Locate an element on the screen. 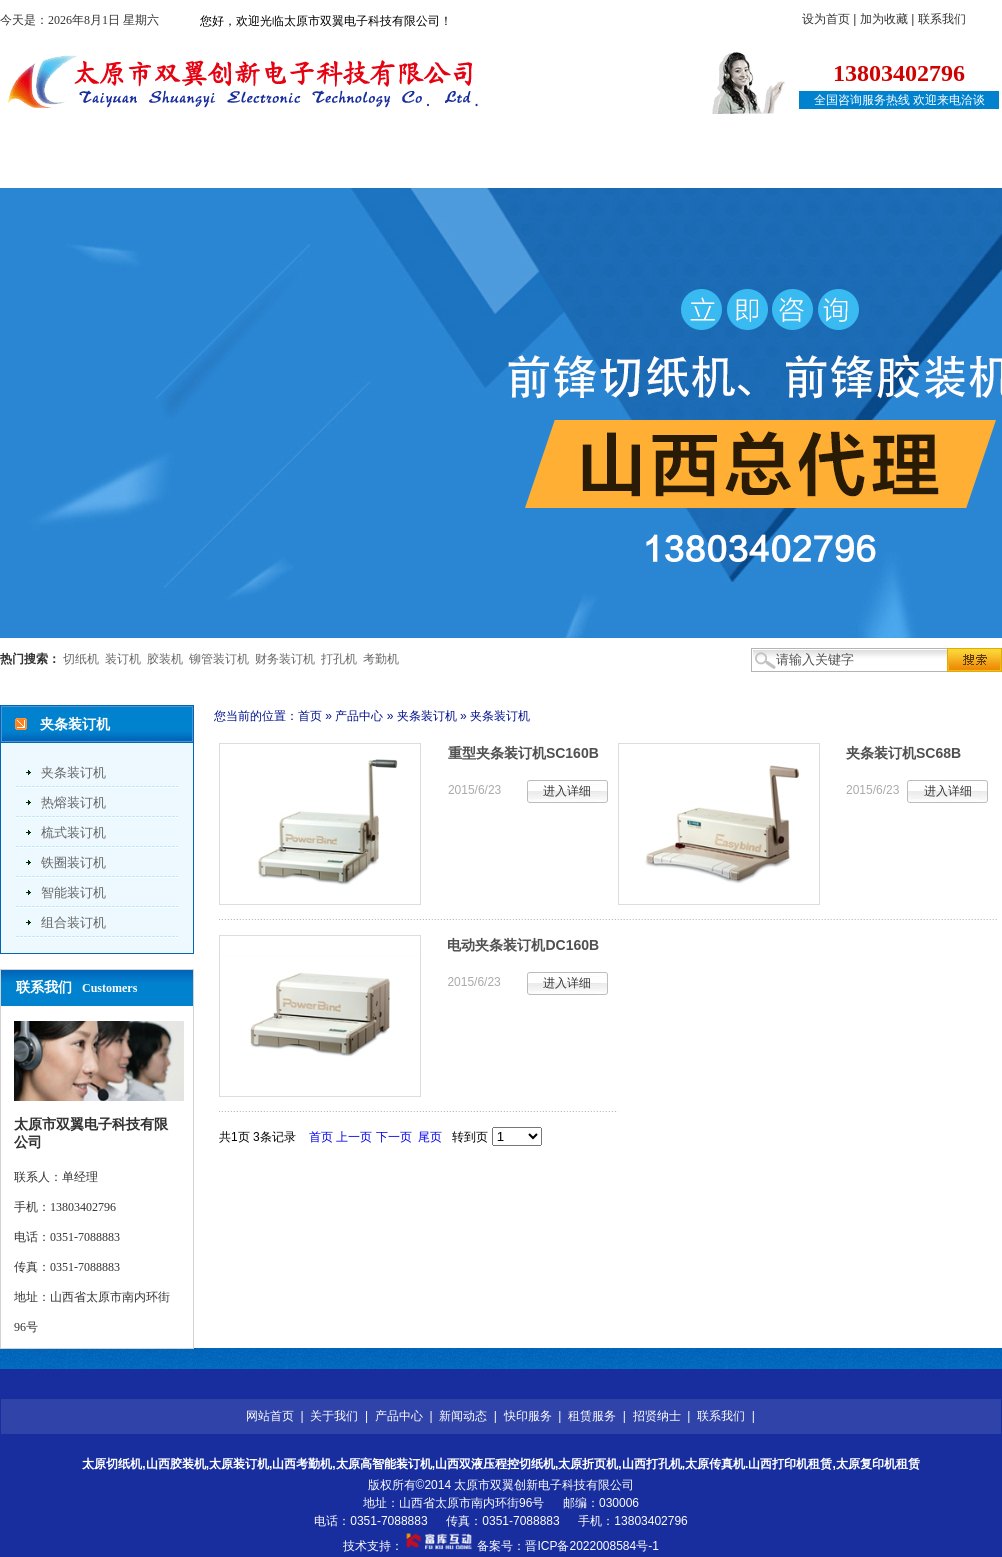 This screenshot has width=1002, height=1557. 上一页 is located at coordinates (354, 1137).